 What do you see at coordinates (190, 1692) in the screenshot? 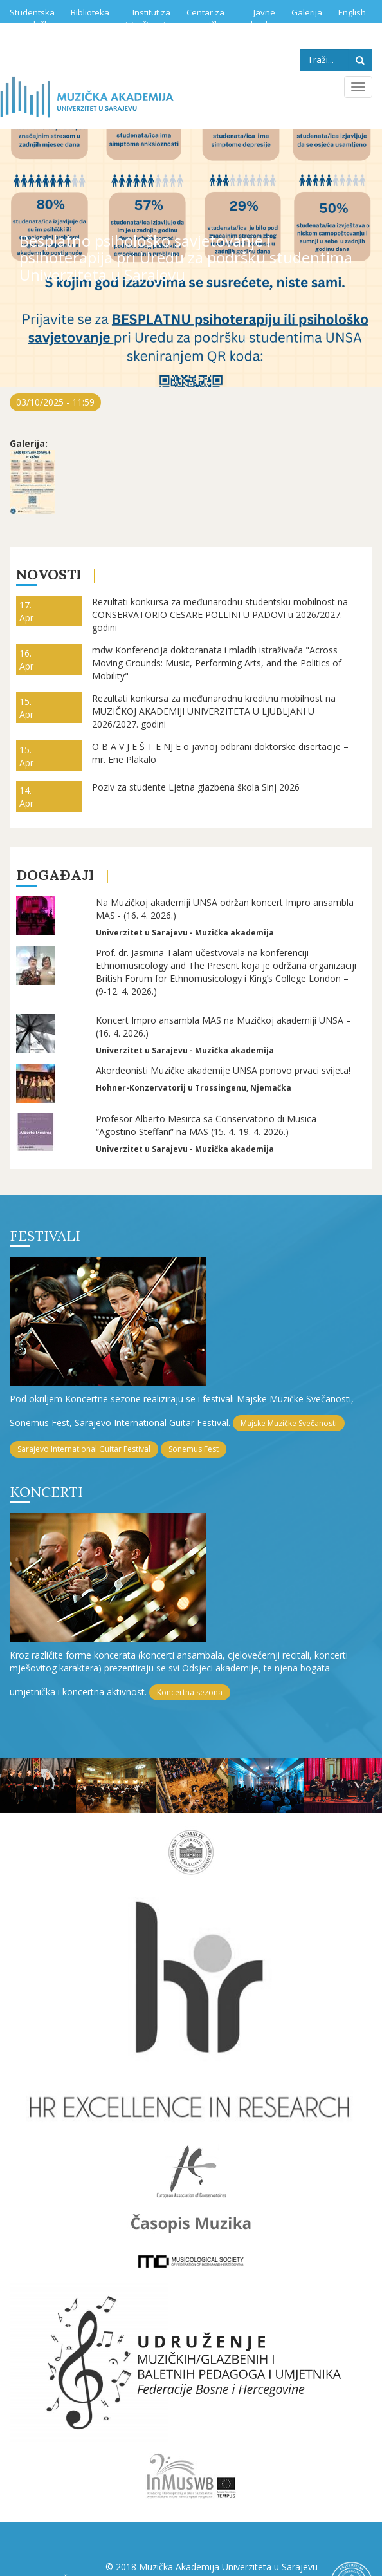
I see `Koncertna sezona` at bounding box center [190, 1692].